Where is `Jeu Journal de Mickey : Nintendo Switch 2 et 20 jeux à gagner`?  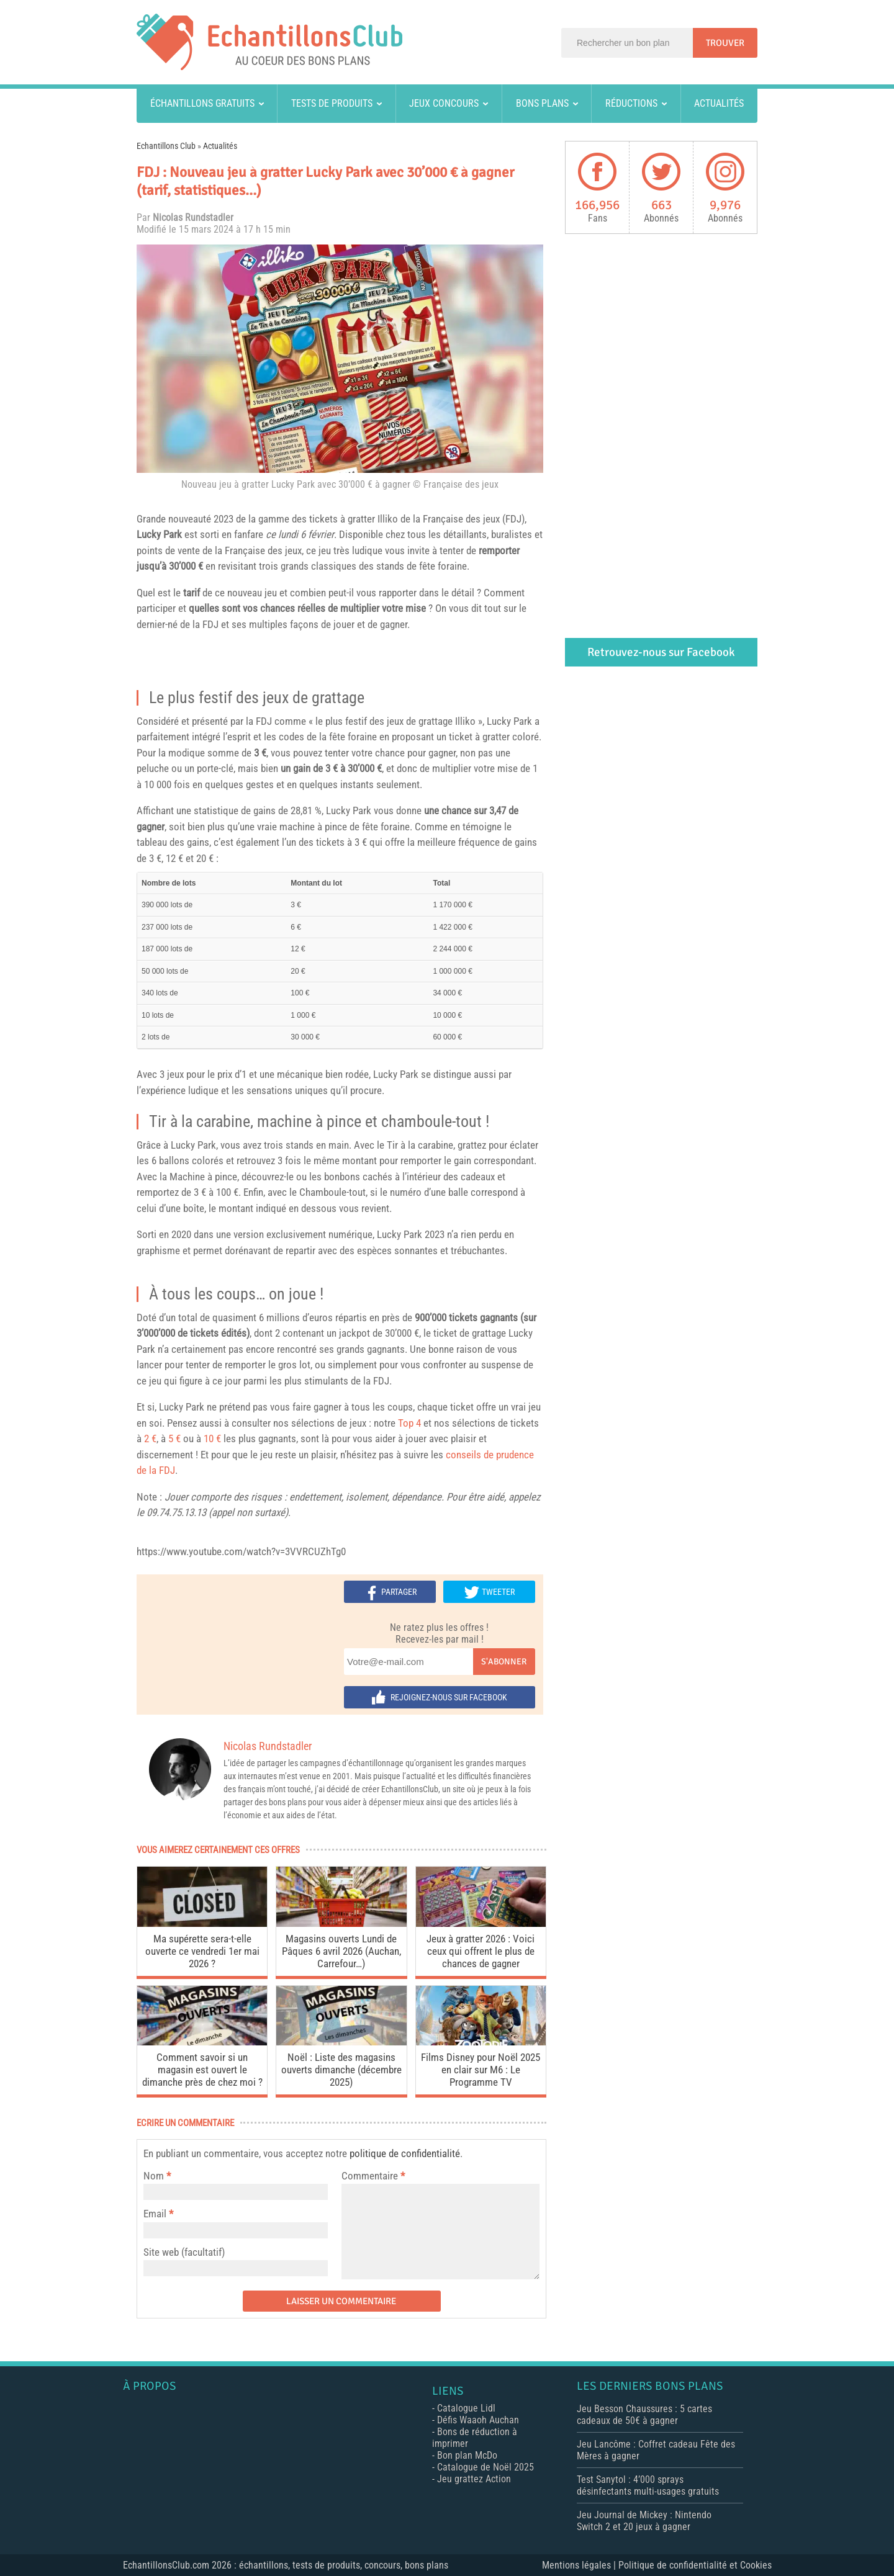 Jeu Journal de Mickey : Nintendo Switch 2 et 20 jeux à gagner is located at coordinates (644, 2521).